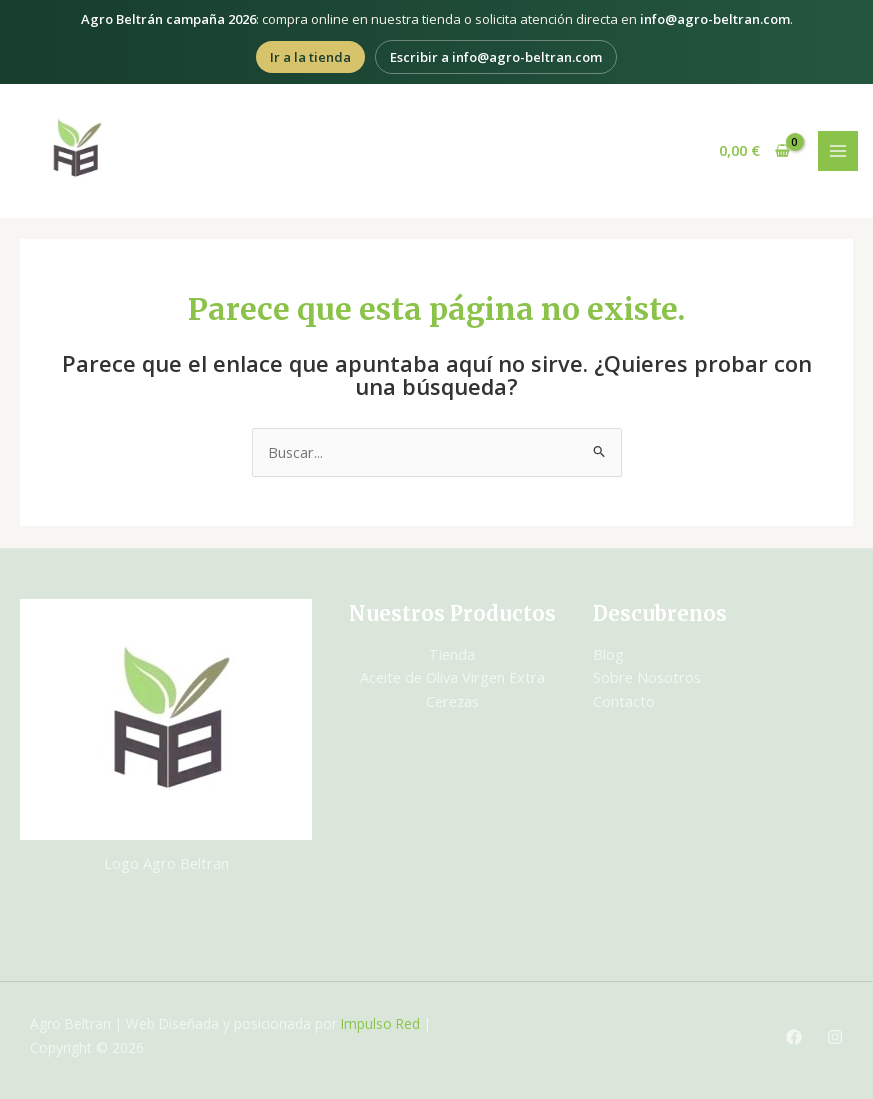  Describe the element at coordinates (380, 1023) in the screenshot. I see `Impulso Red` at that location.